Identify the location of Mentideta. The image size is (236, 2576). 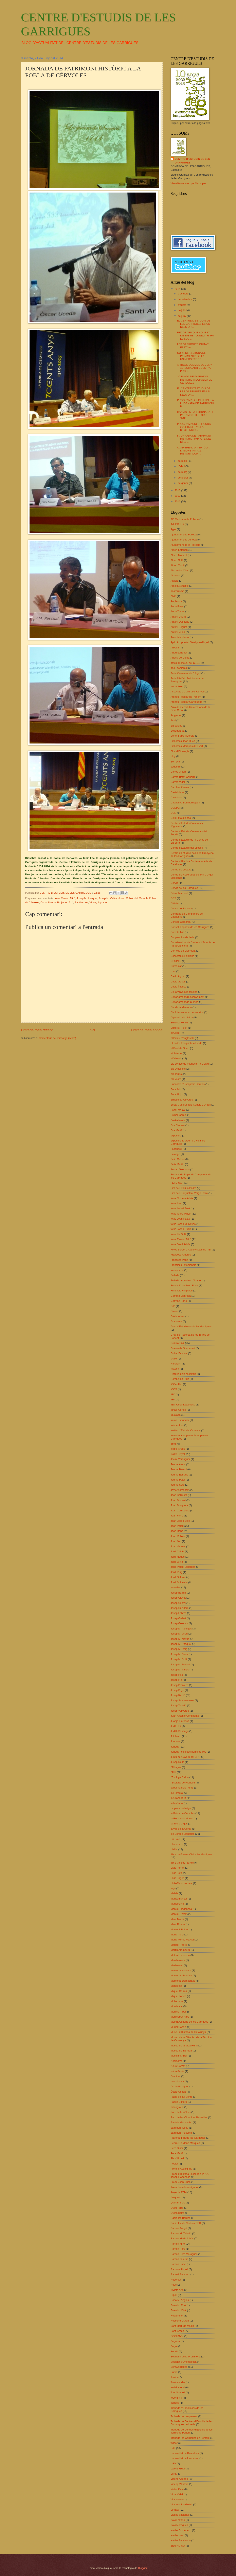
(176, 1985).